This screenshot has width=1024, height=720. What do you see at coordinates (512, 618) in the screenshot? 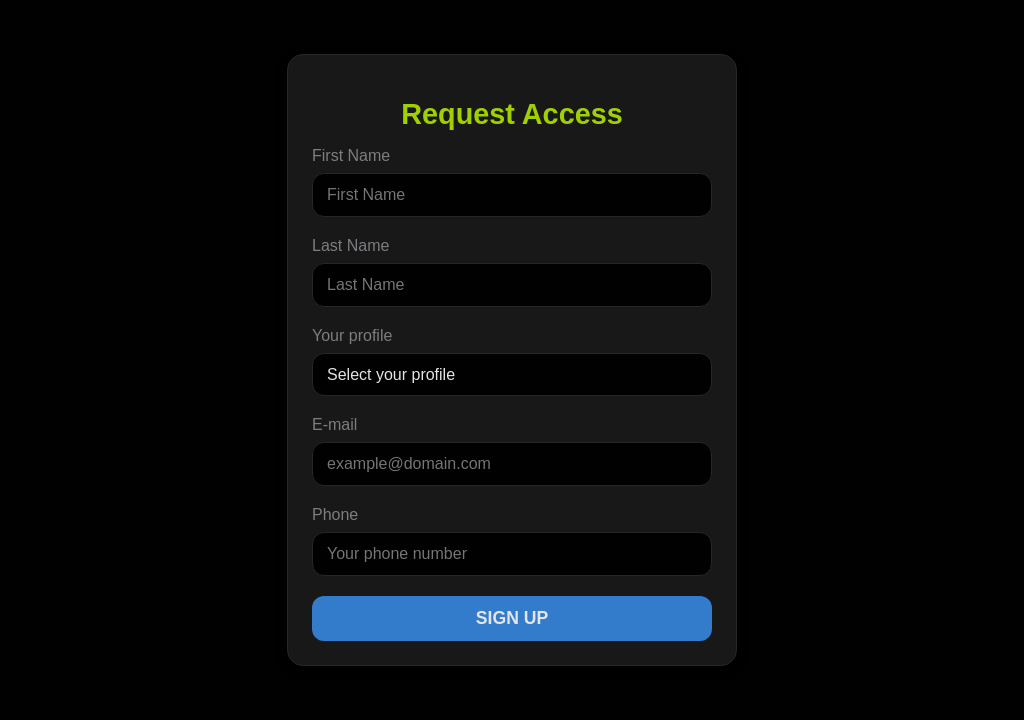
I see `Sign Up` at bounding box center [512, 618].